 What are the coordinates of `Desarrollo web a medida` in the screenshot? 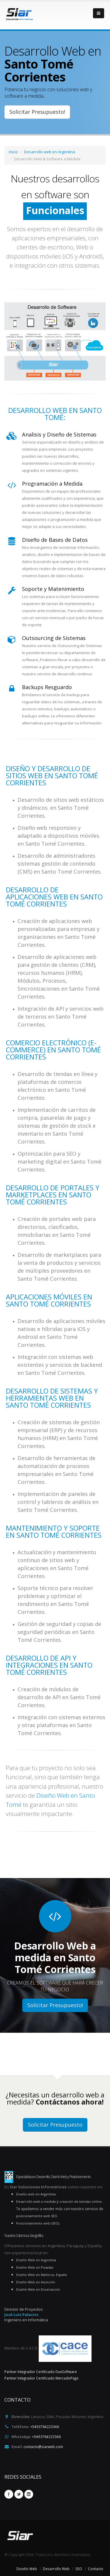 It's located at (36, 2201).